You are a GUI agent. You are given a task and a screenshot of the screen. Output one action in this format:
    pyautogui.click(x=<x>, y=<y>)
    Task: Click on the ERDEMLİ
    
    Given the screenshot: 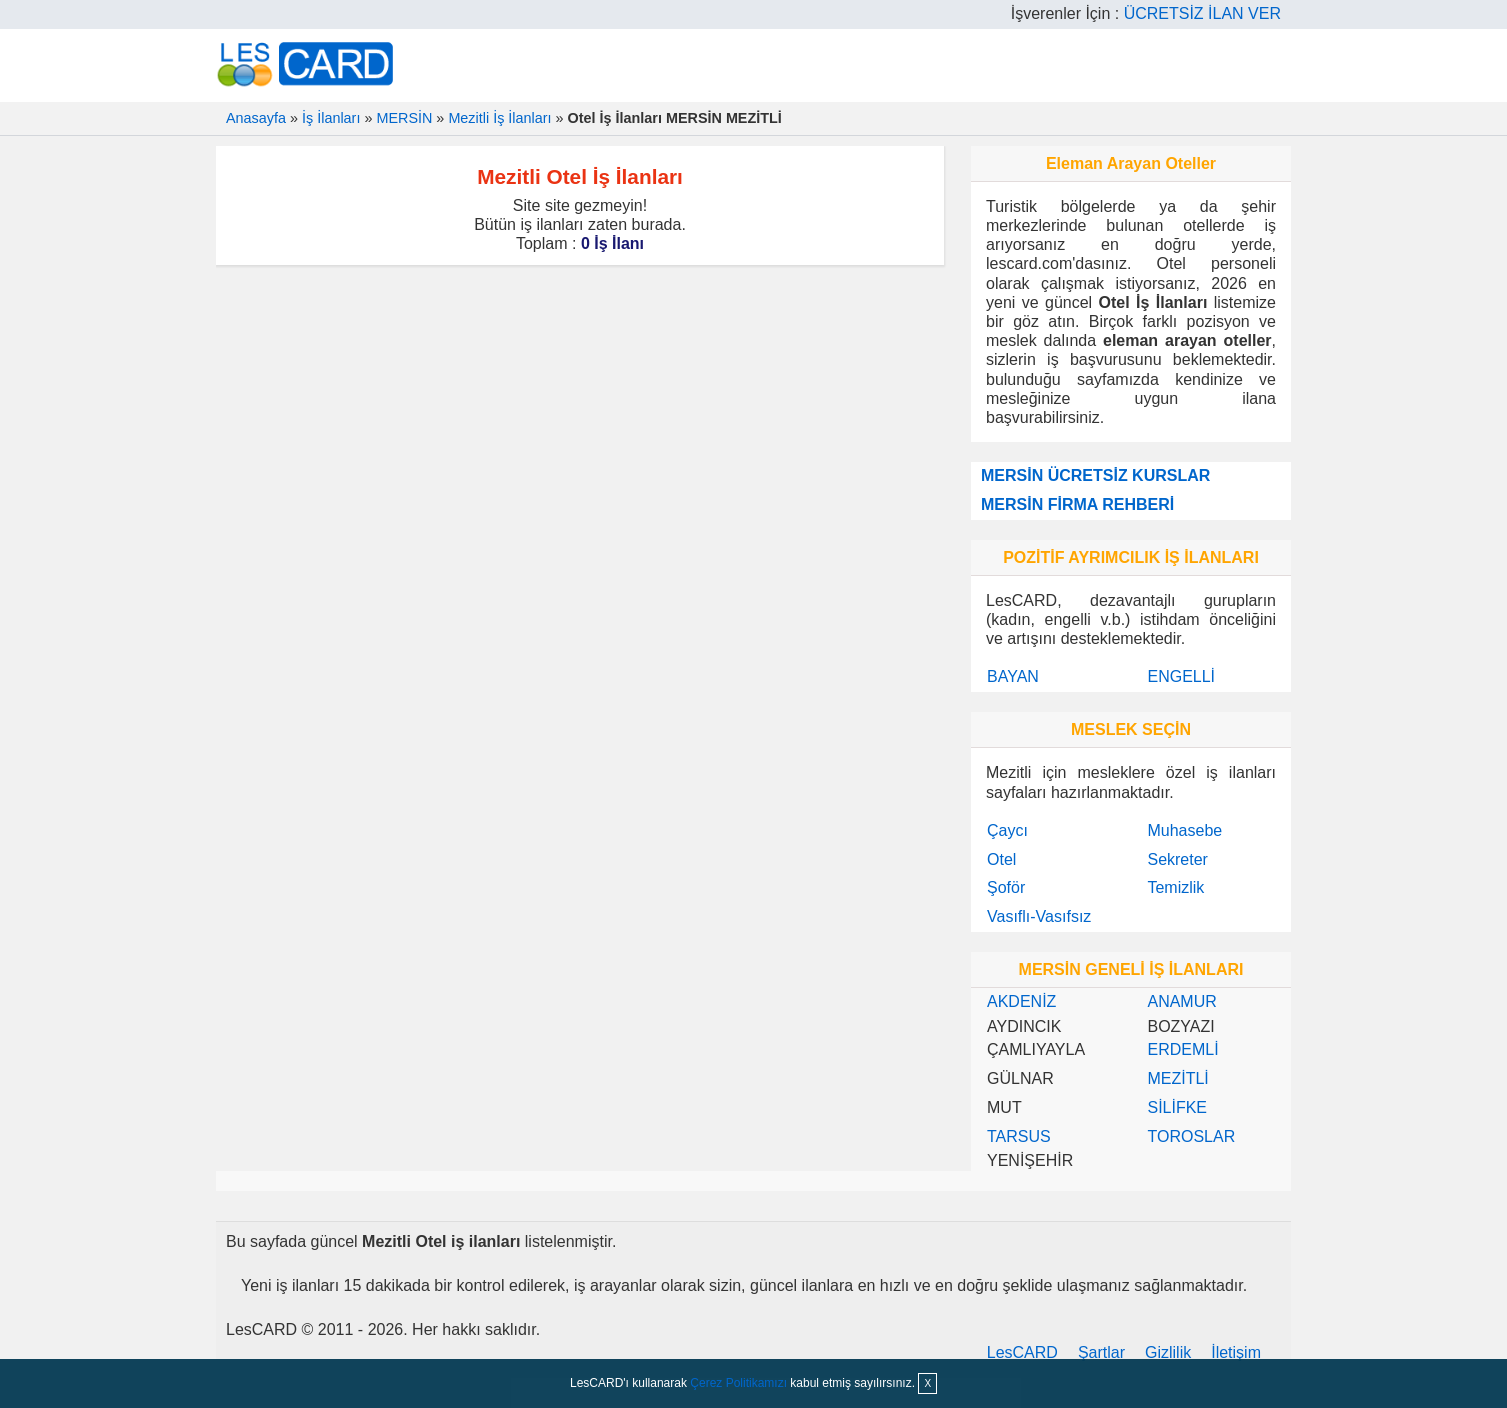 What is the action you would take?
    pyautogui.click(x=1182, y=1049)
    